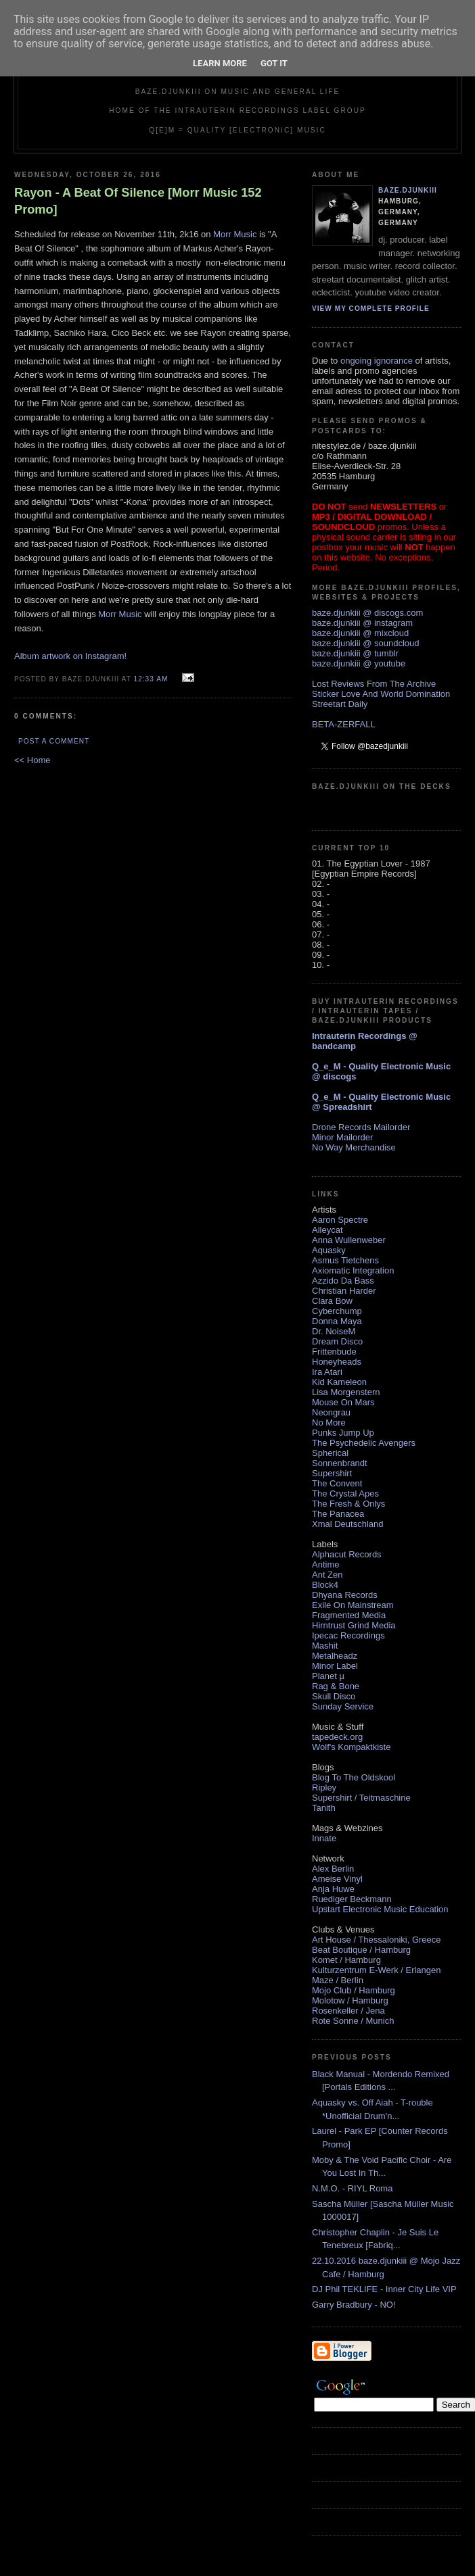 The image size is (475, 2576). What do you see at coordinates (333, 1696) in the screenshot?
I see `Skull Disco` at bounding box center [333, 1696].